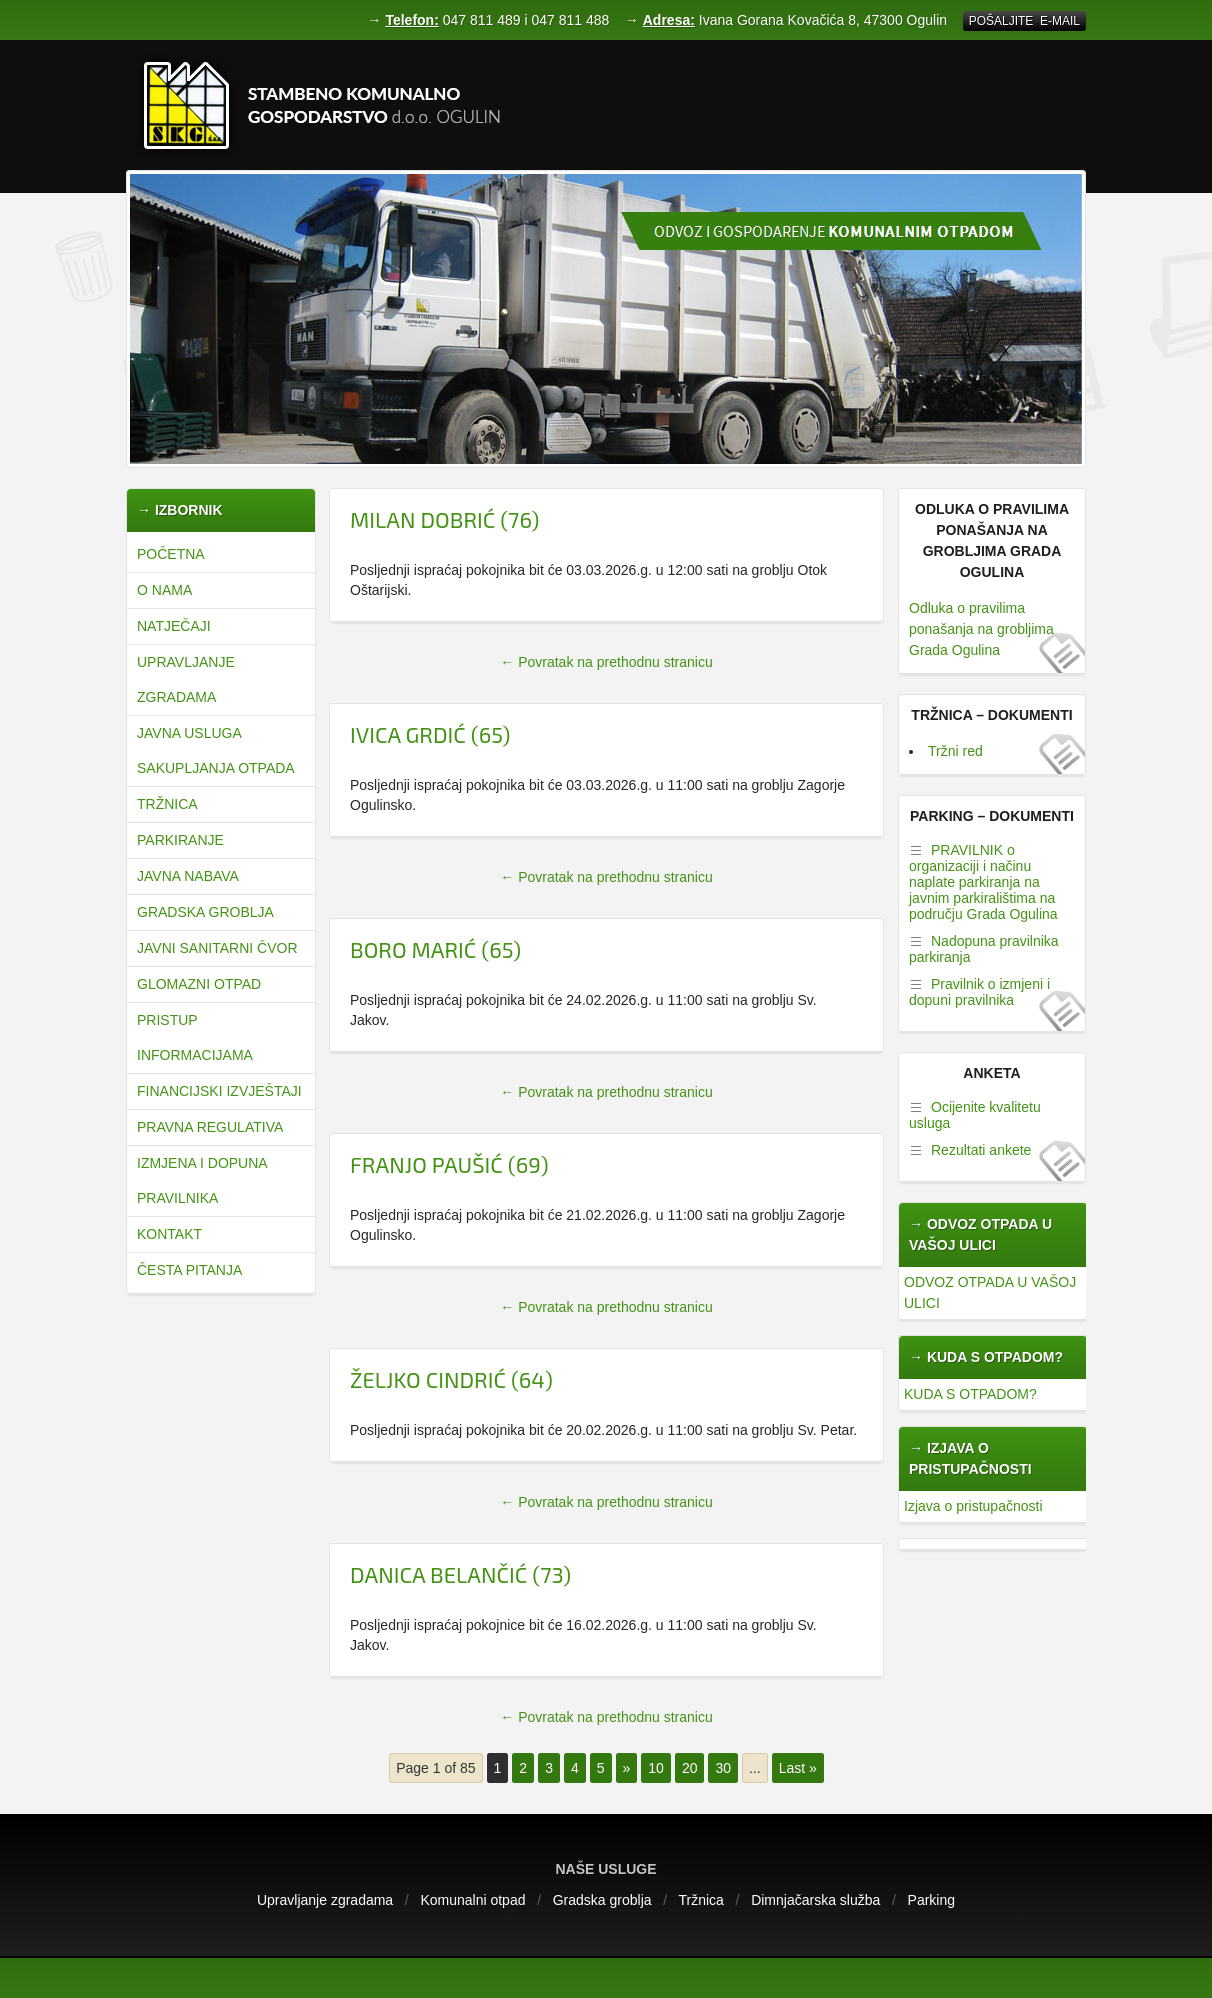 The width and height of the screenshot is (1212, 1998). Describe the element at coordinates (174, 626) in the screenshot. I see `natječaji` at that location.